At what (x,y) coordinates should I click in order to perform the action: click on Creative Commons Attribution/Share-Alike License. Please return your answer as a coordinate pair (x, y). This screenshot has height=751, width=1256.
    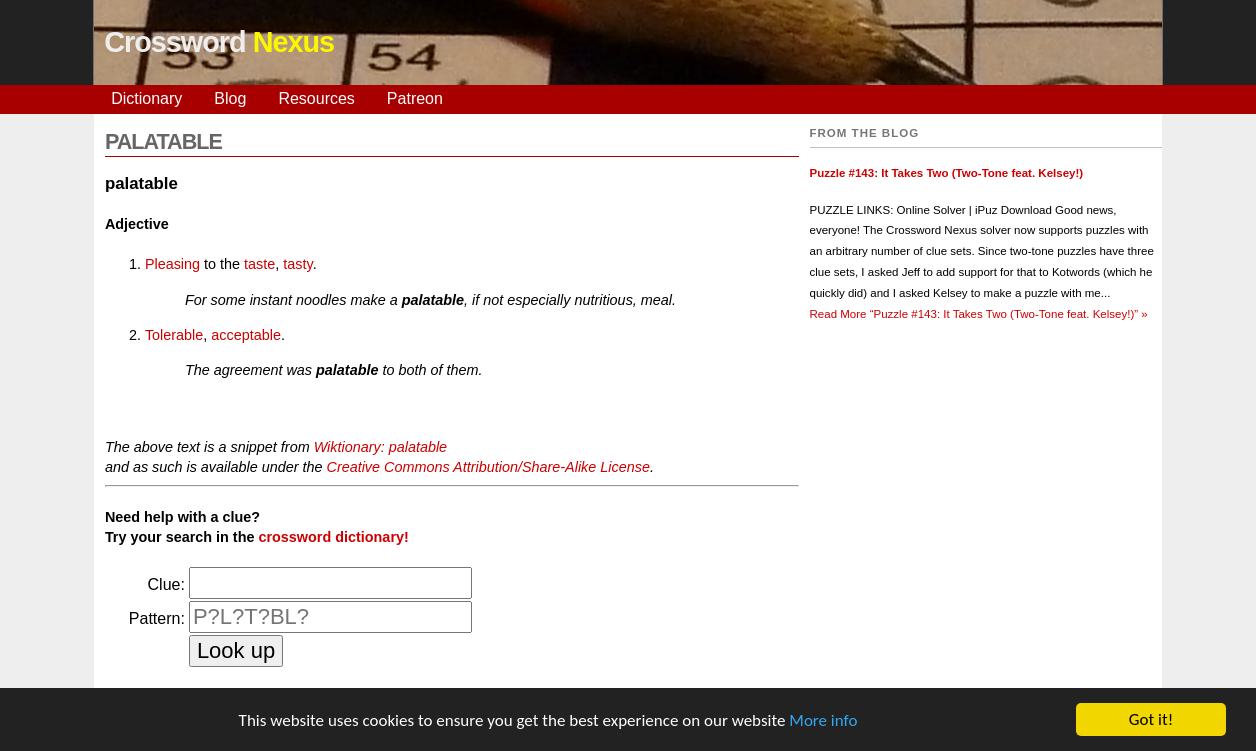
    Looking at the image, I should click on (487, 467).